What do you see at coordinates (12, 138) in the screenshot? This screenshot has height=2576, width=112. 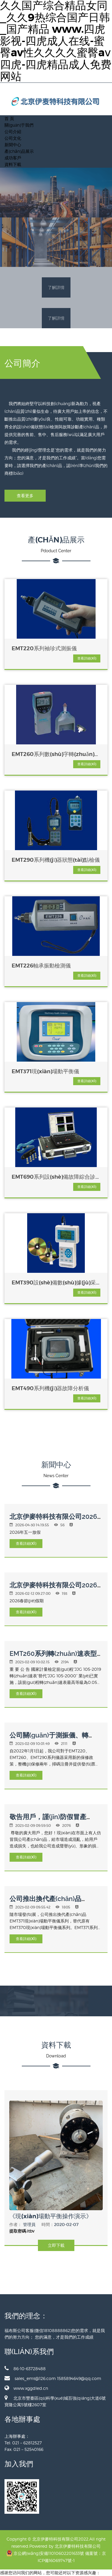 I see `公司文化` at bounding box center [12, 138].